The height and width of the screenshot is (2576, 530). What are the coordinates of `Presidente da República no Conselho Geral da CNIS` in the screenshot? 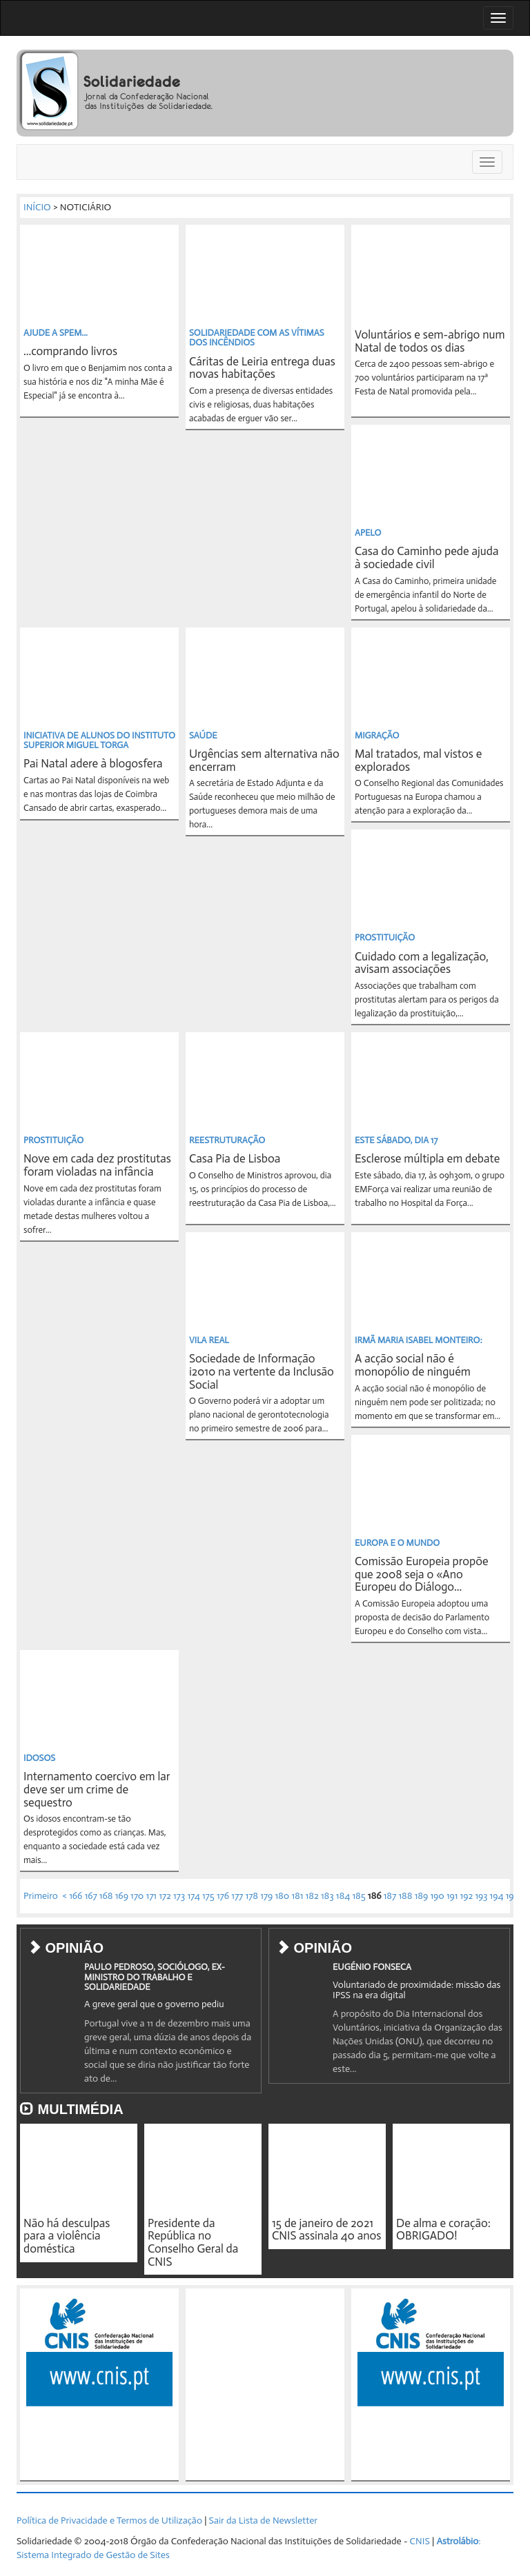 It's located at (193, 2242).